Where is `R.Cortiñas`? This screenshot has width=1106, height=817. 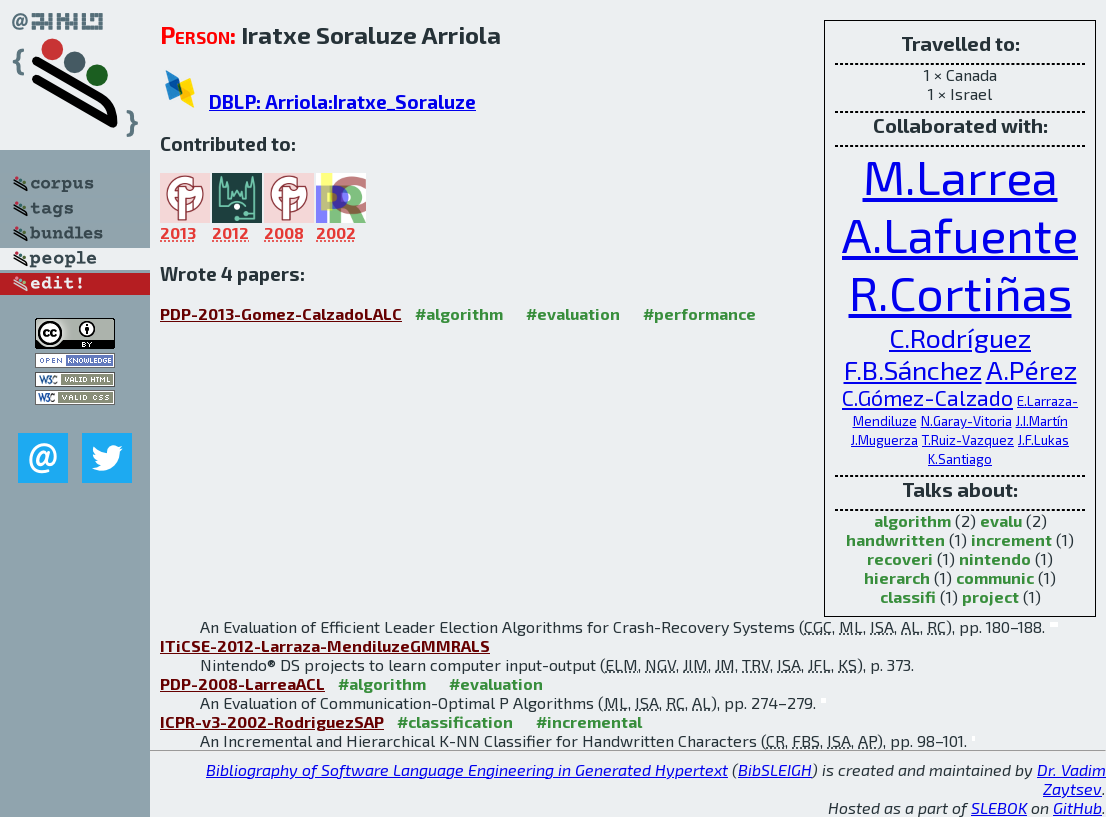 R.Cortiñas is located at coordinates (960, 292).